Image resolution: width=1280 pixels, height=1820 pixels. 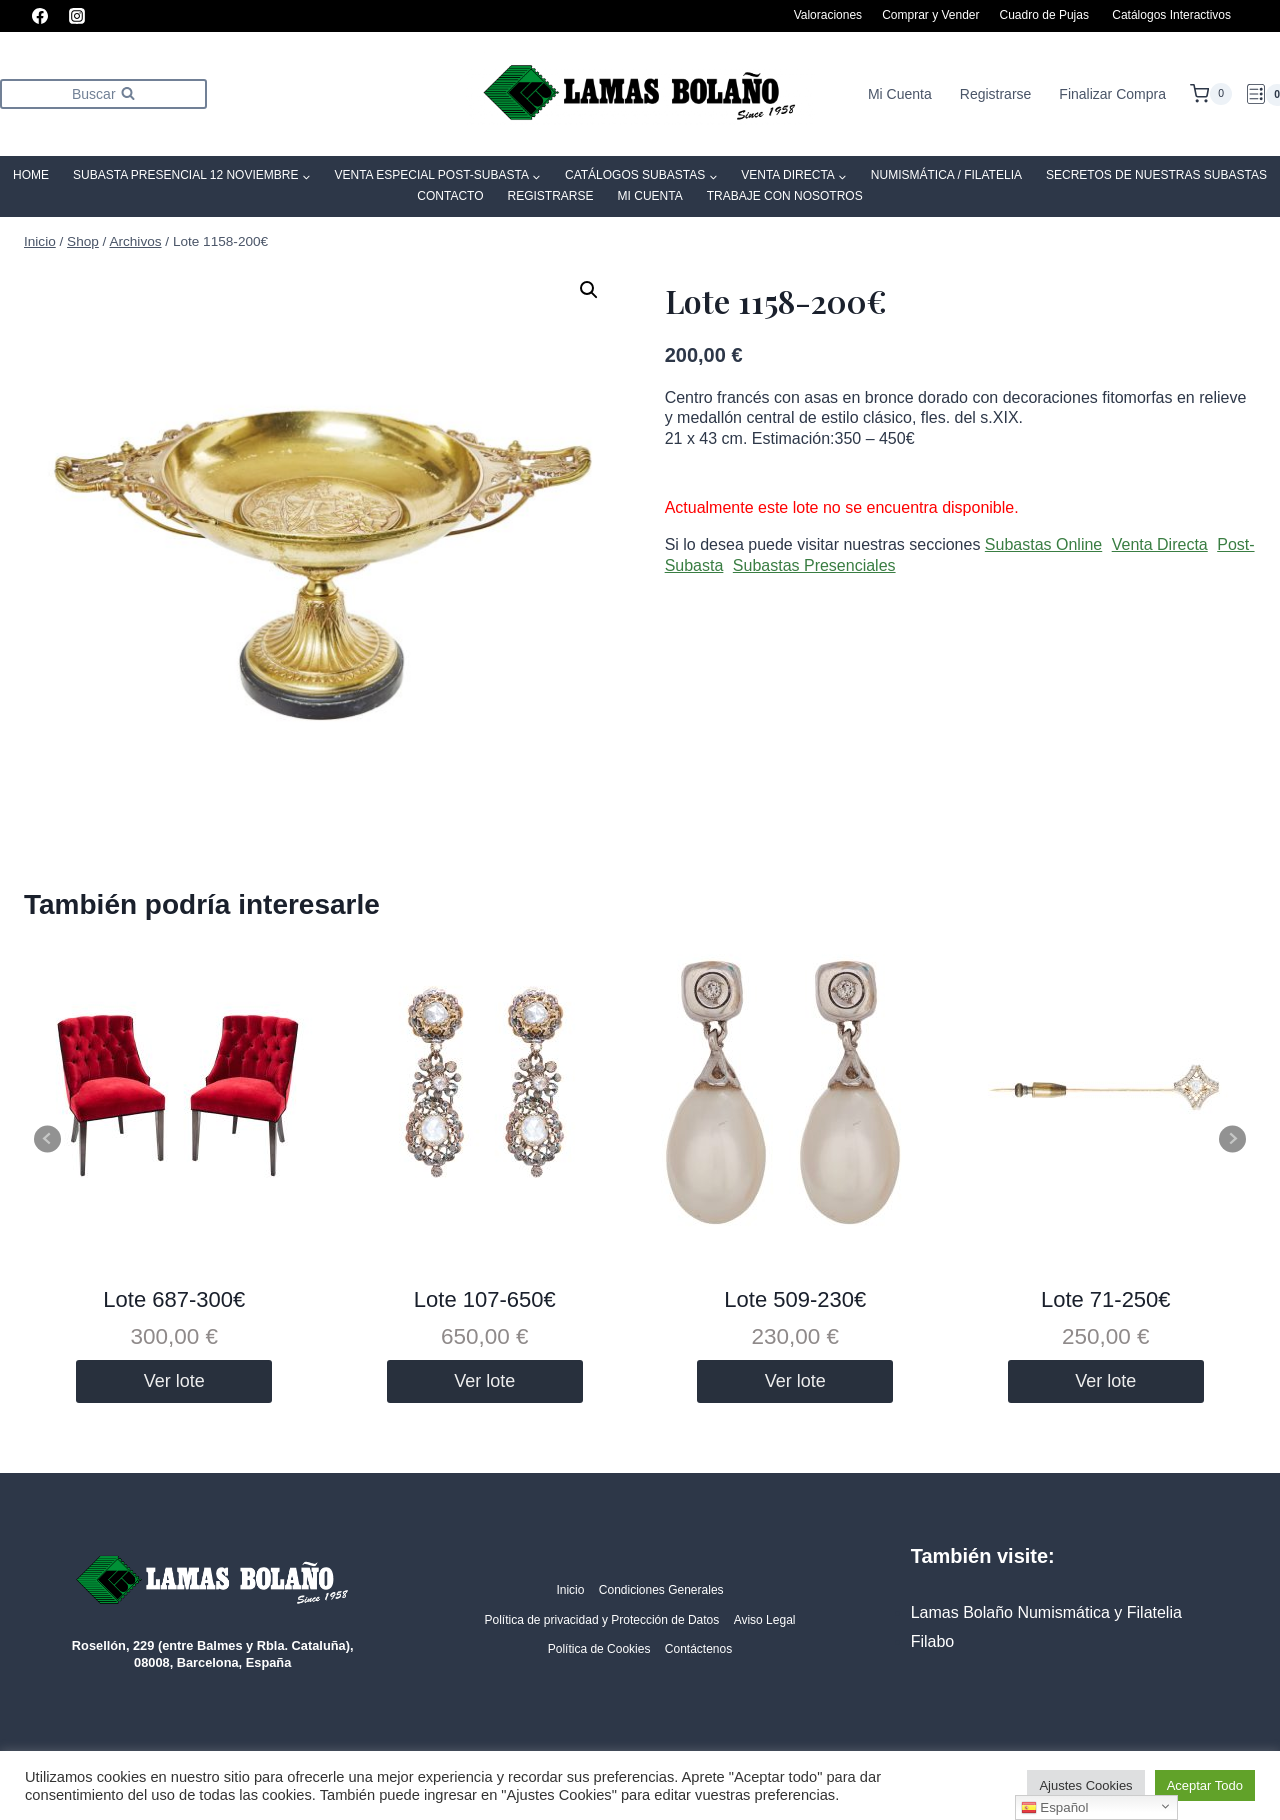 I want to click on Política de Cookies, so click(x=599, y=1649).